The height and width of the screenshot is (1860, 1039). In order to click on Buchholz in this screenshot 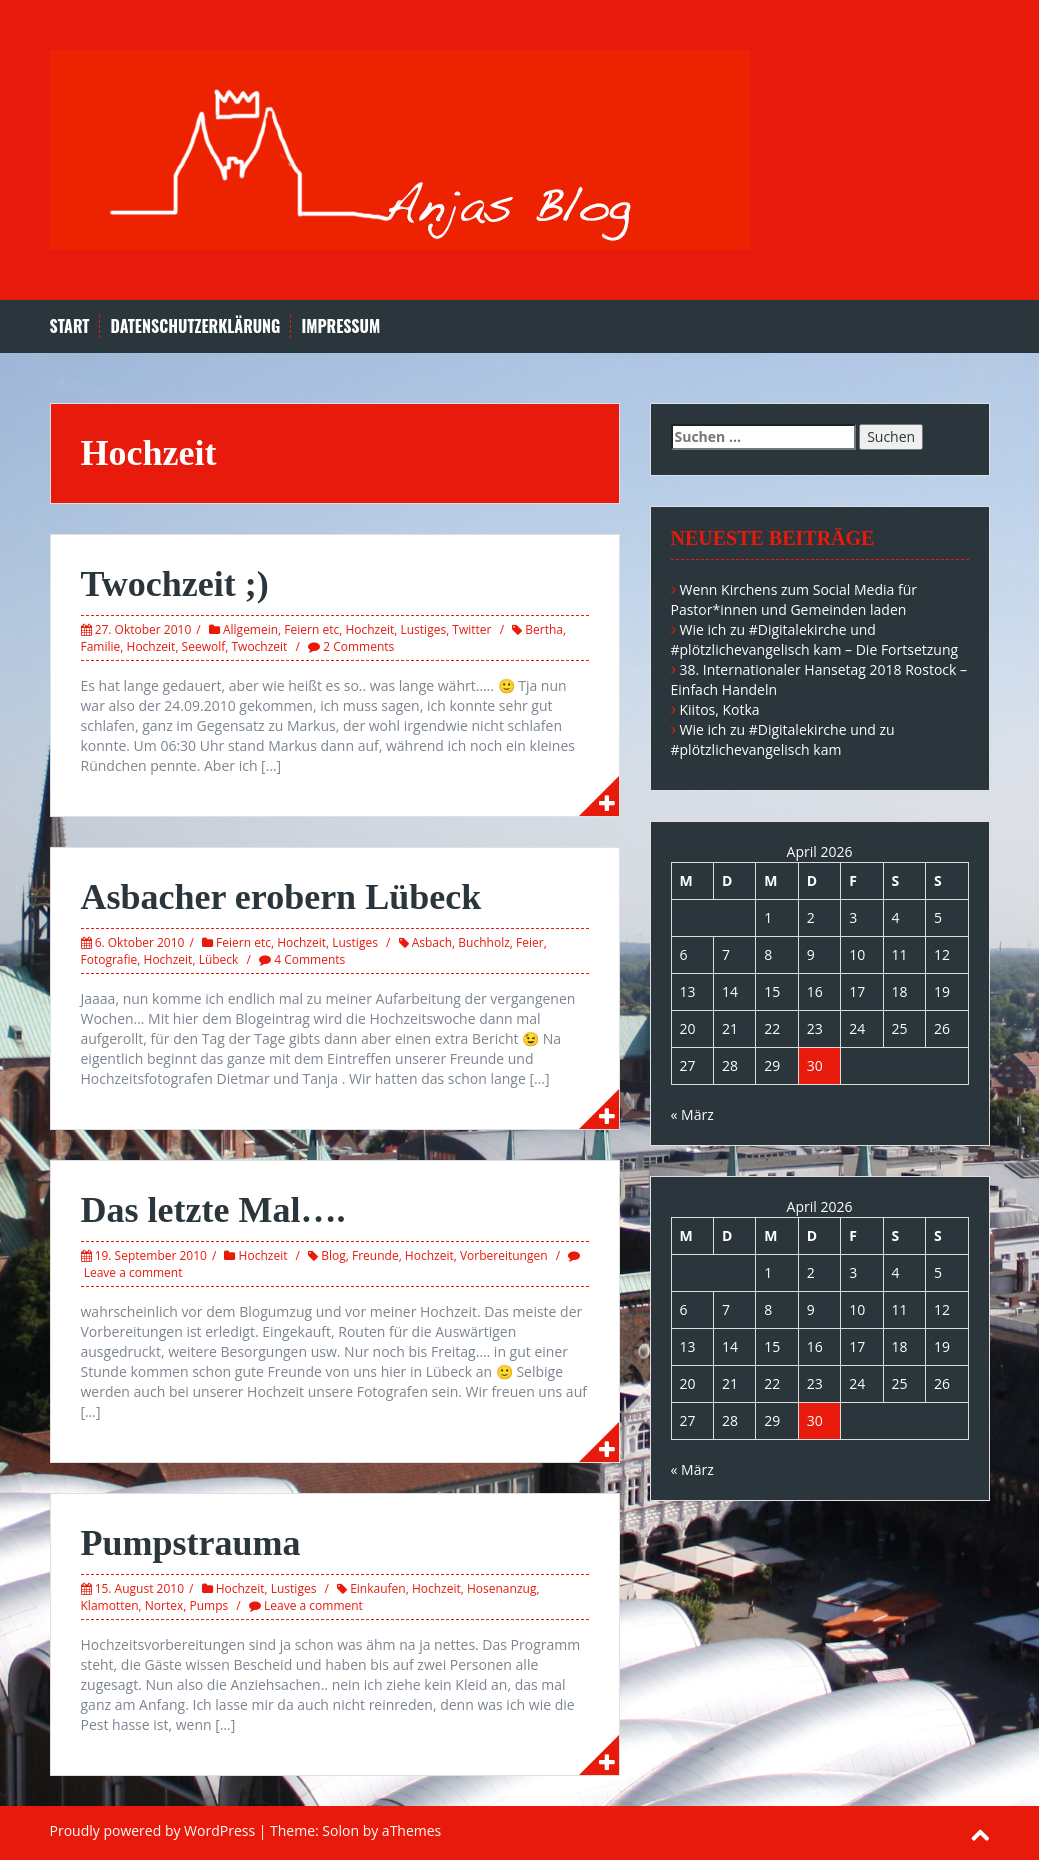, I will do `click(483, 942)`.